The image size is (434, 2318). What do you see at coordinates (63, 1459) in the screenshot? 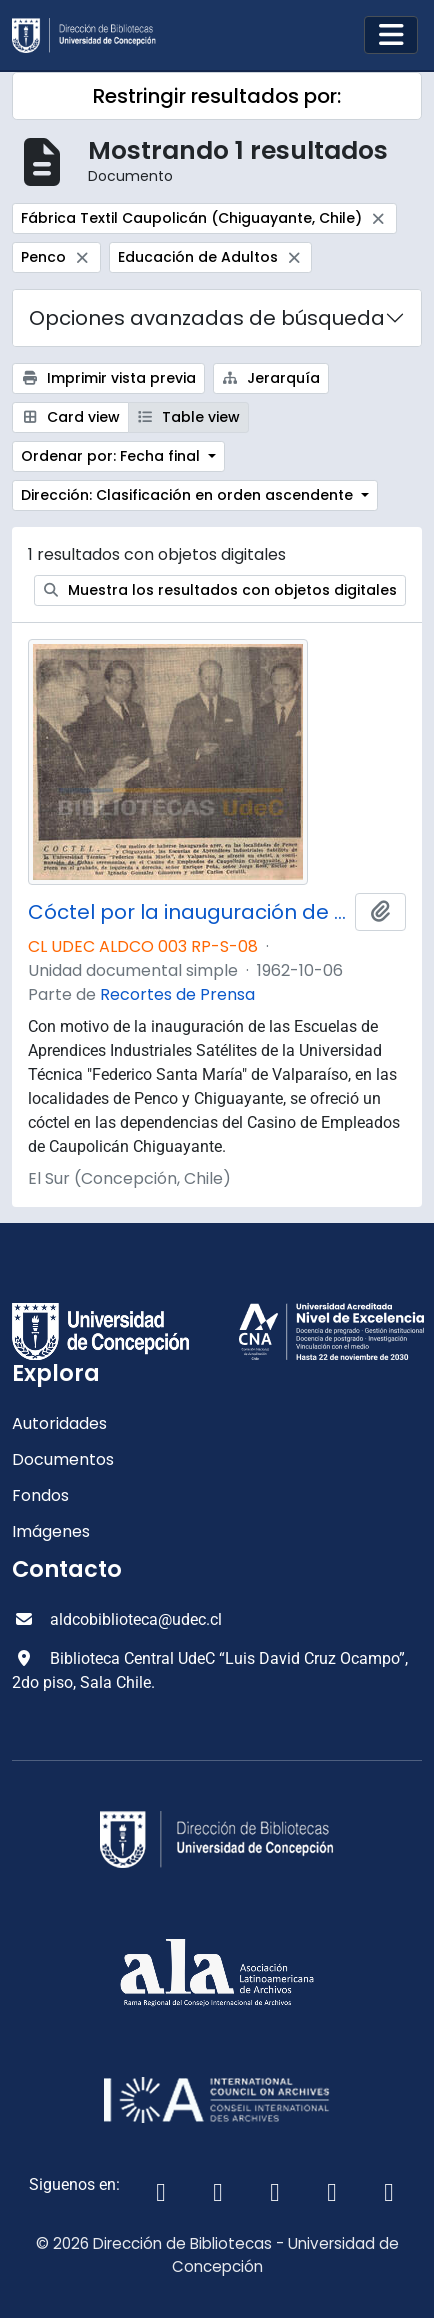
I see `Documentos` at bounding box center [63, 1459].